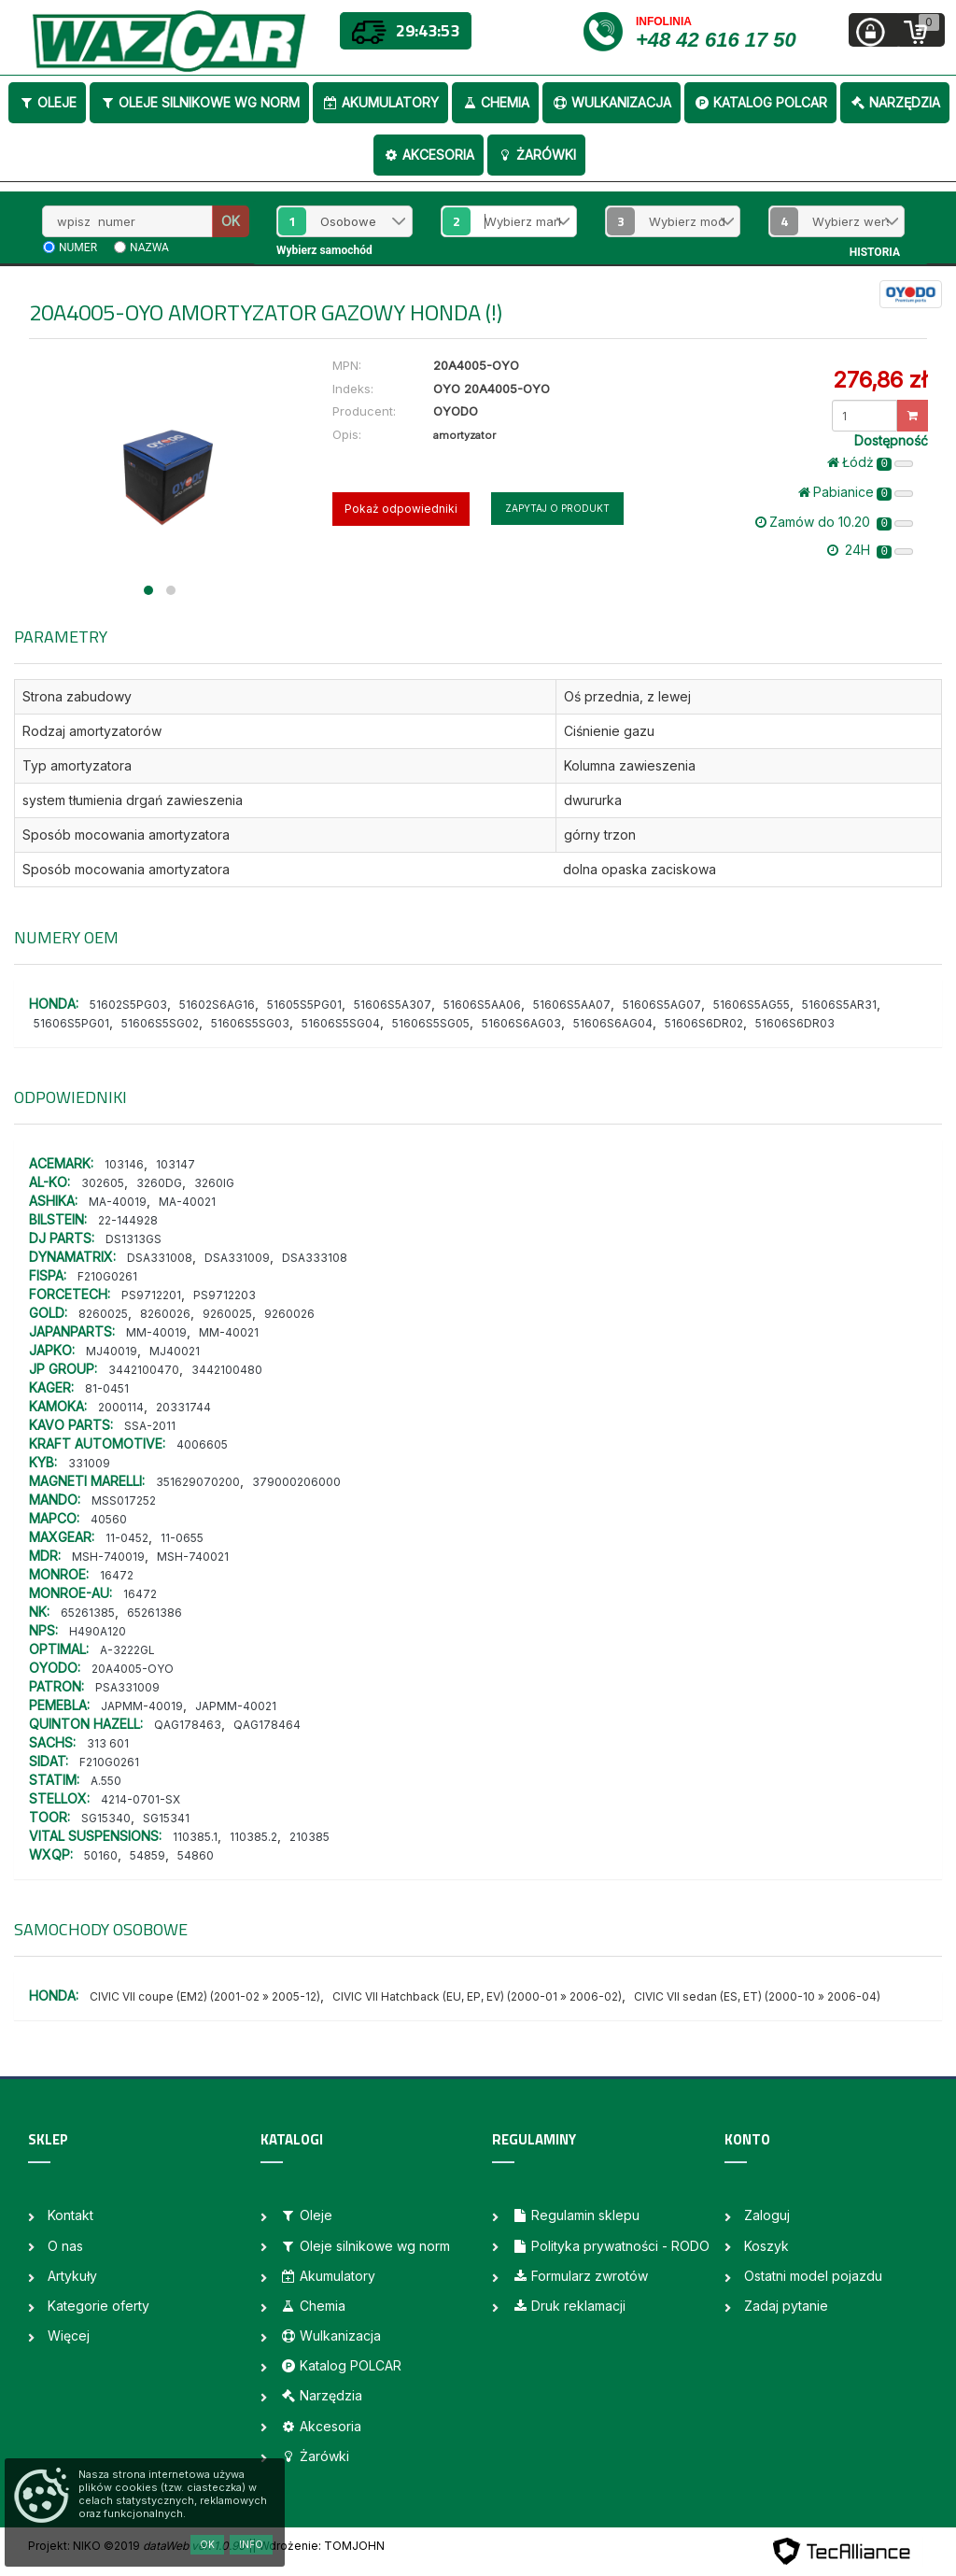 The image size is (956, 2576). What do you see at coordinates (97, 1631) in the screenshot?
I see `H490A120` at bounding box center [97, 1631].